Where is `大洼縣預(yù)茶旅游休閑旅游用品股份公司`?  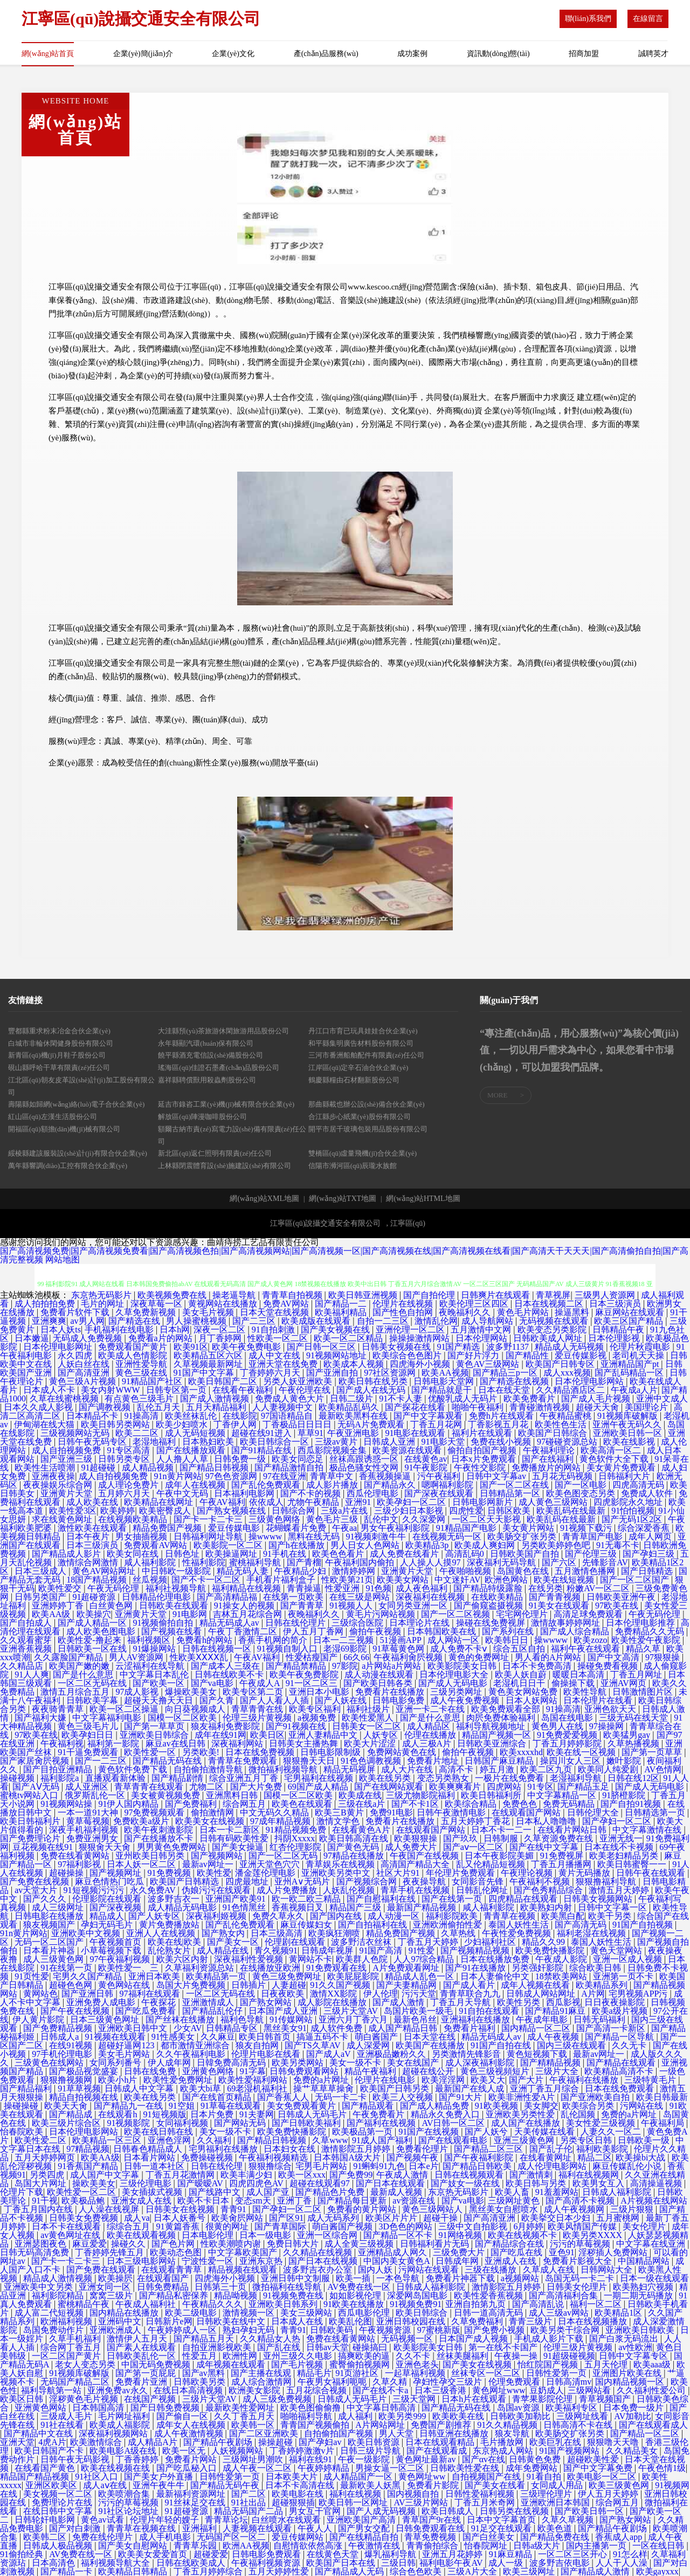 大洼縣預(yù)茶旅游休閑旅游用品股份公司 is located at coordinates (223, 1031).